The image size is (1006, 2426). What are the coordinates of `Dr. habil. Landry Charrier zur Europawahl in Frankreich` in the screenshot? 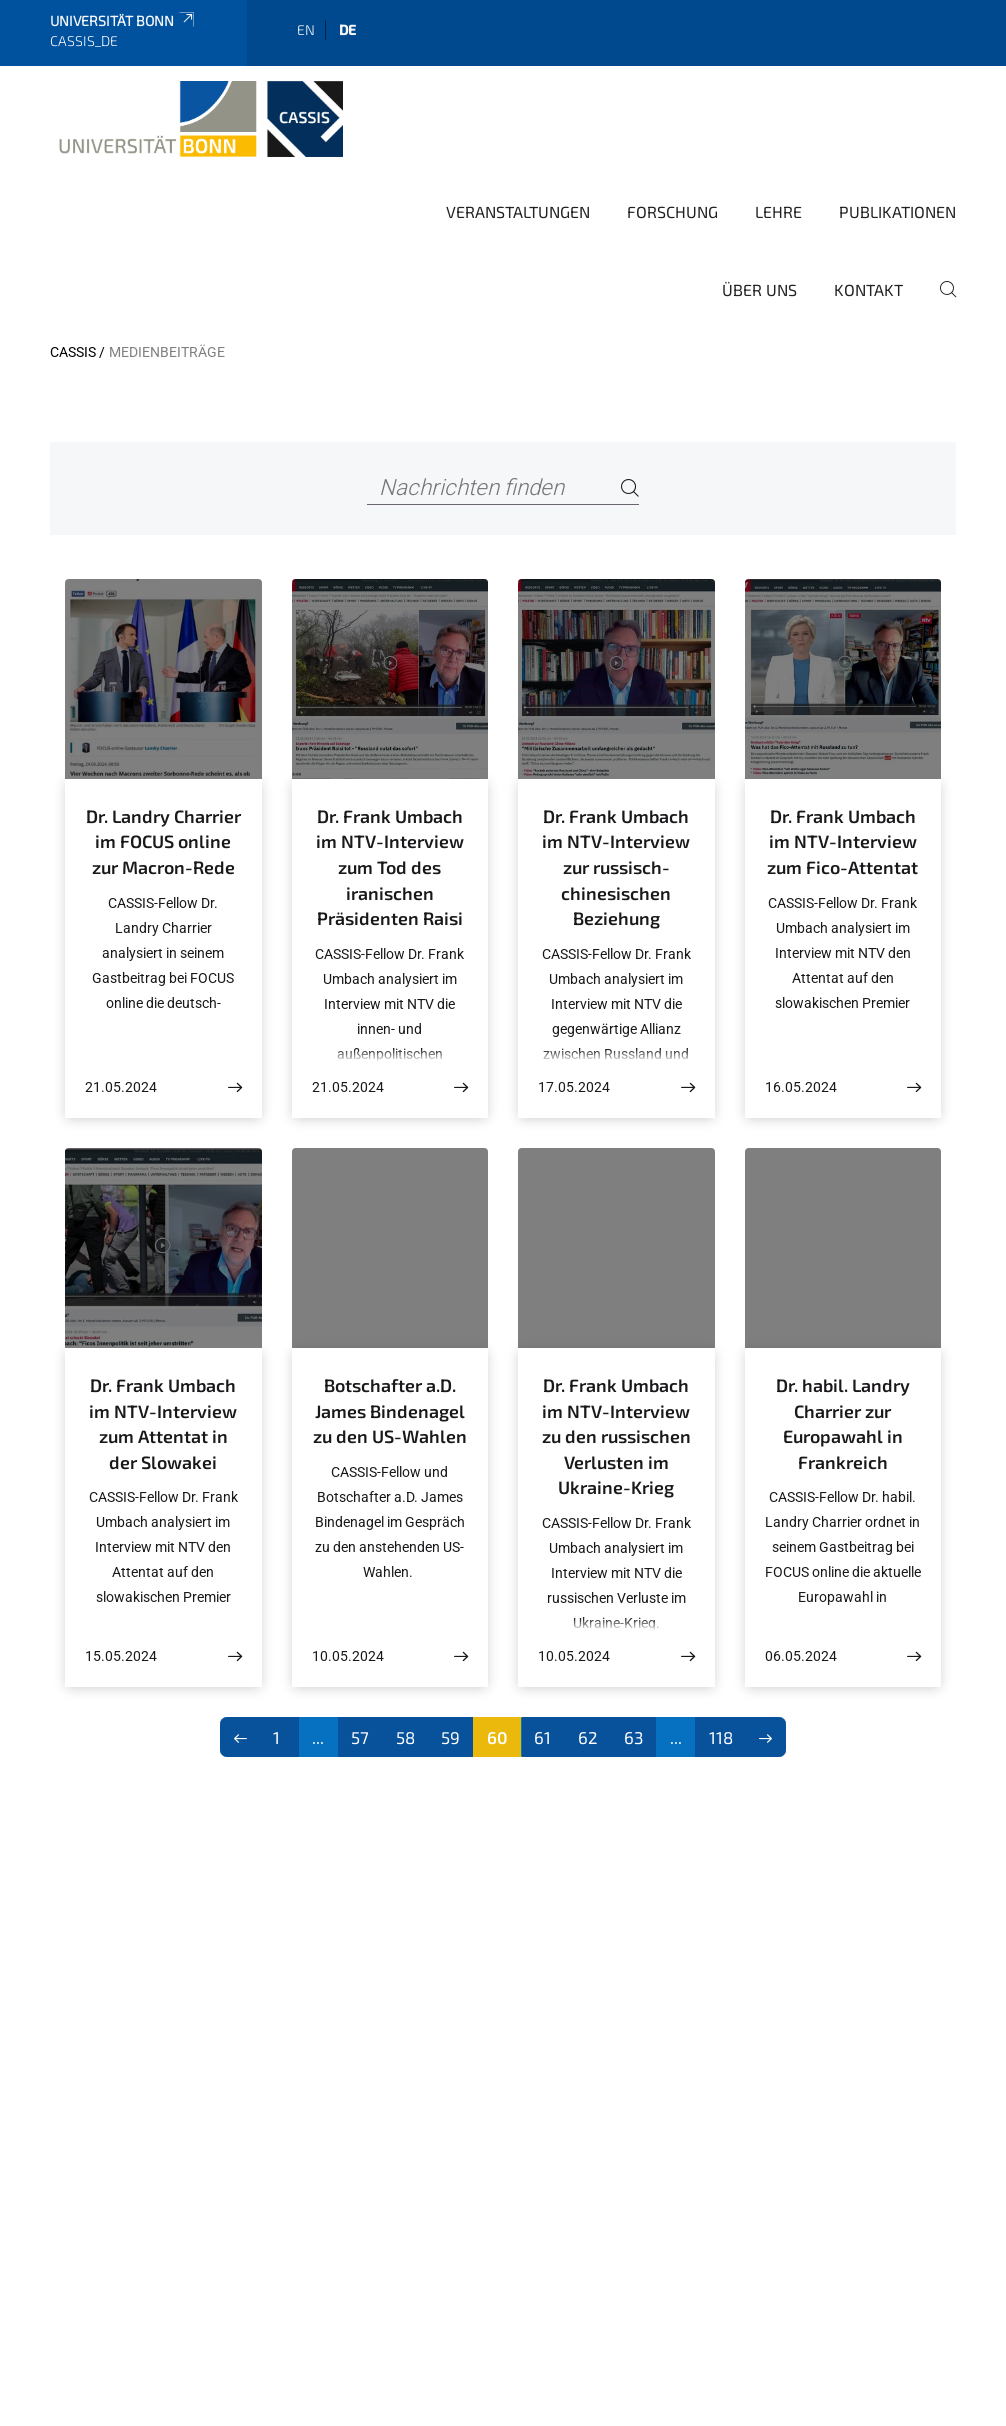 It's located at (843, 1423).